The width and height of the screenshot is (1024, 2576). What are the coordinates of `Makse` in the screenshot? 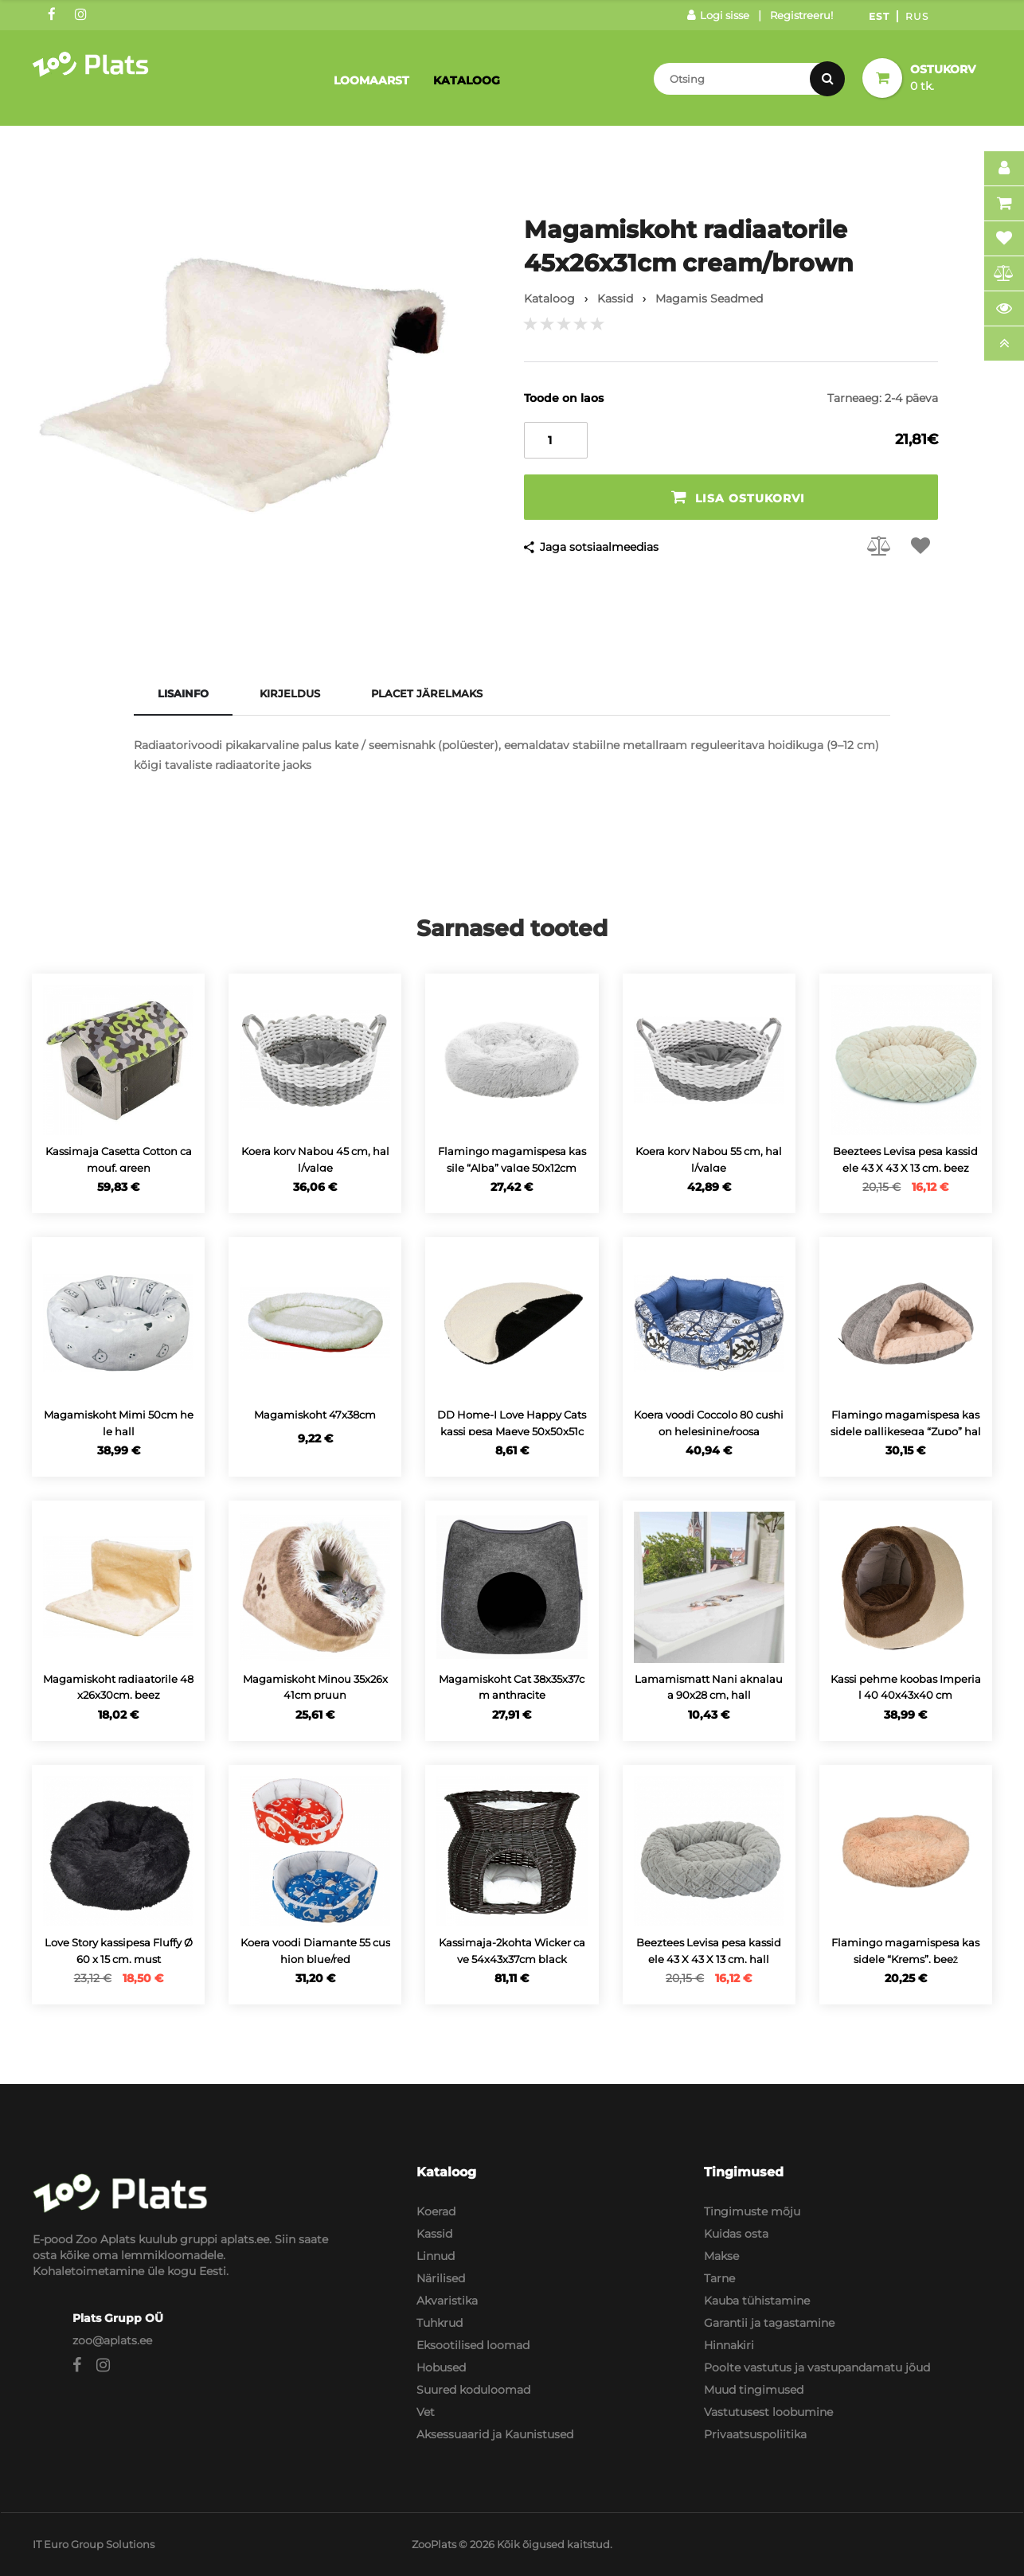 It's located at (721, 2256).